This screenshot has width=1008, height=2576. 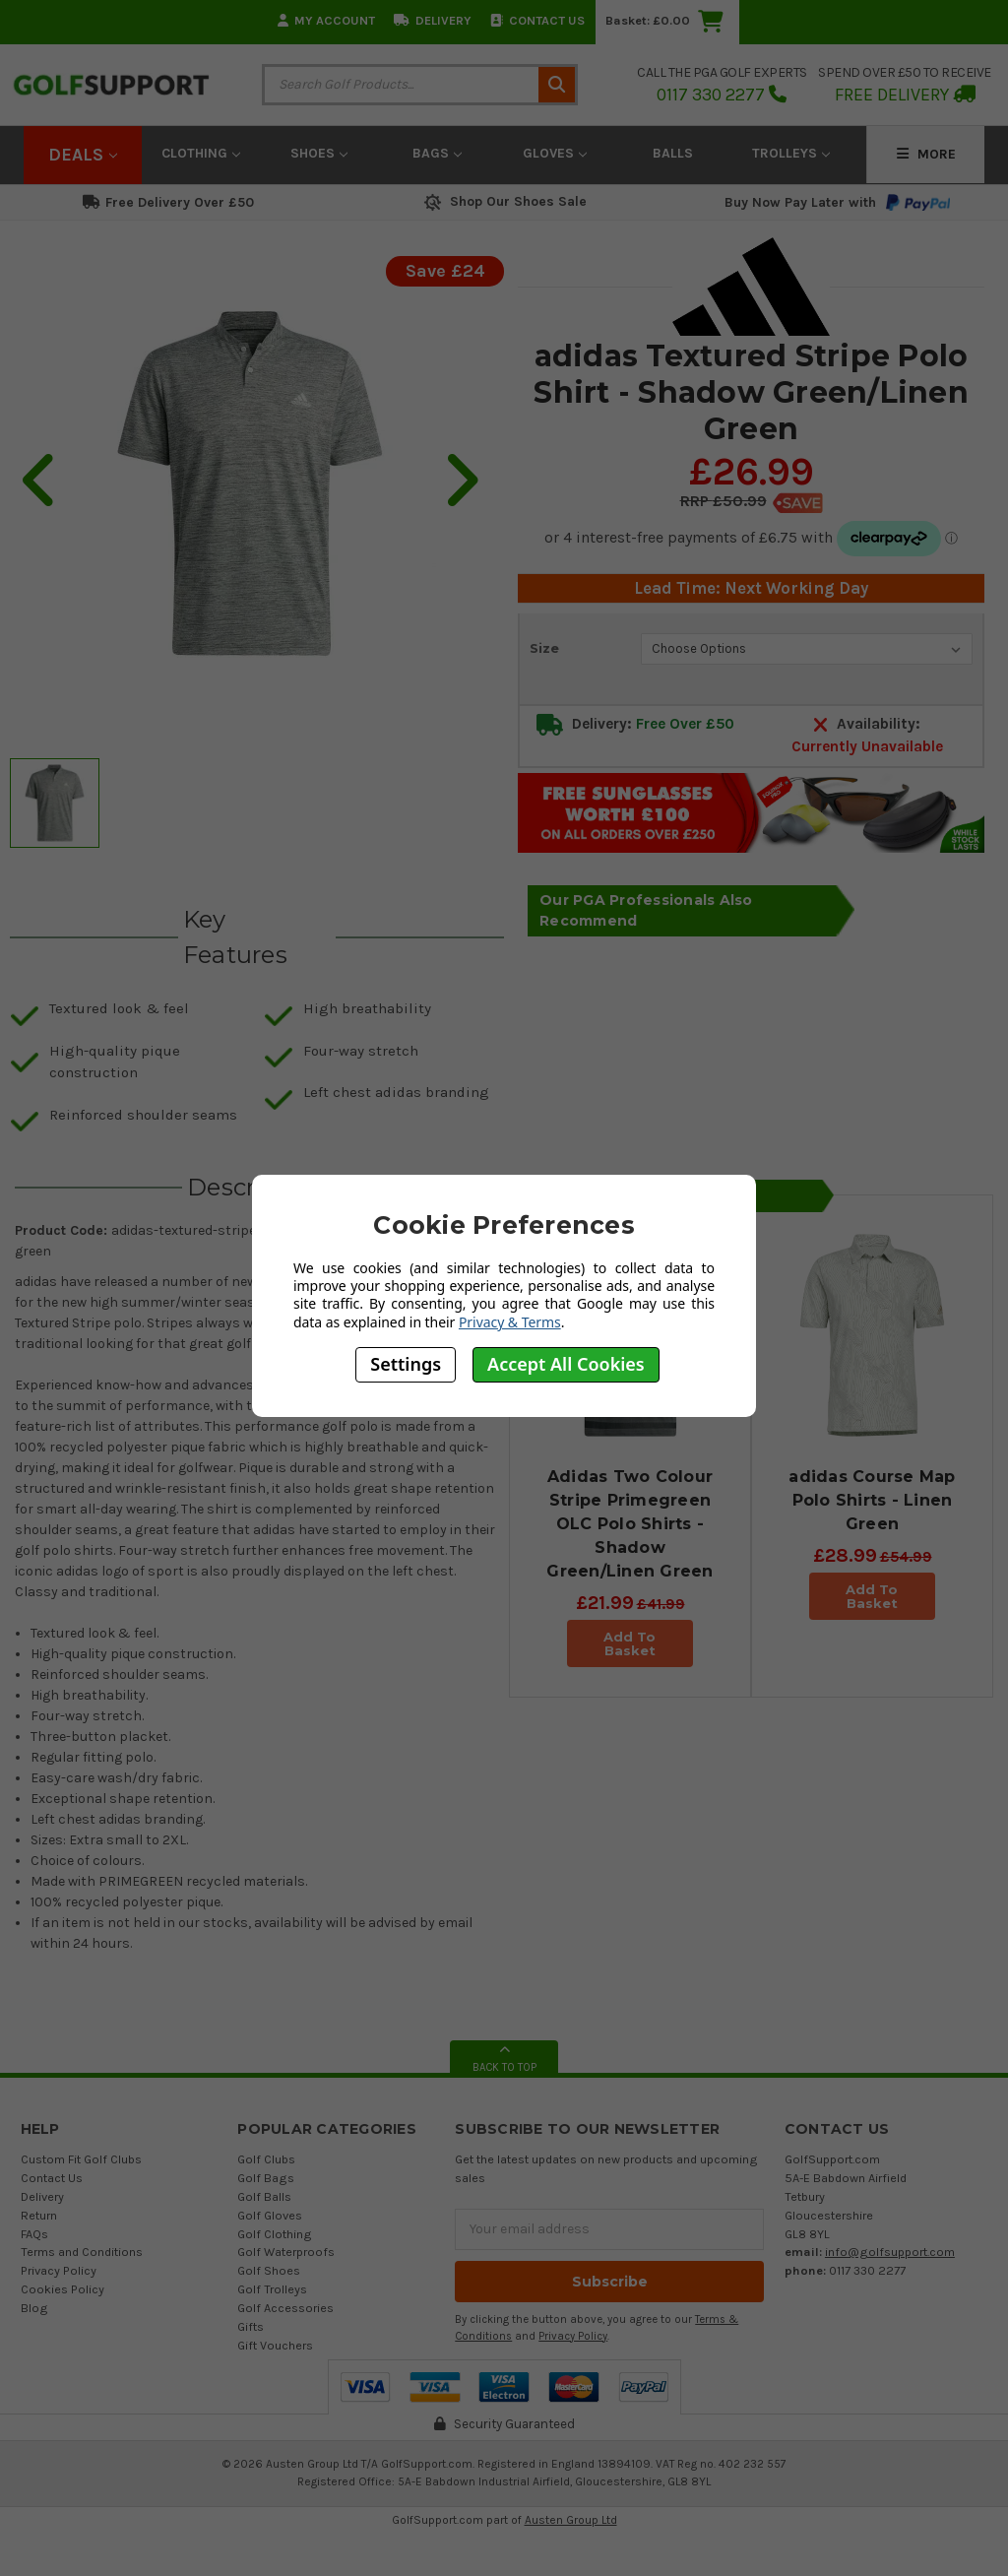 What do you see at coordinates (250, 2326) in the screenshot?
I see `Gifts` at bounding box center [250, 2326].